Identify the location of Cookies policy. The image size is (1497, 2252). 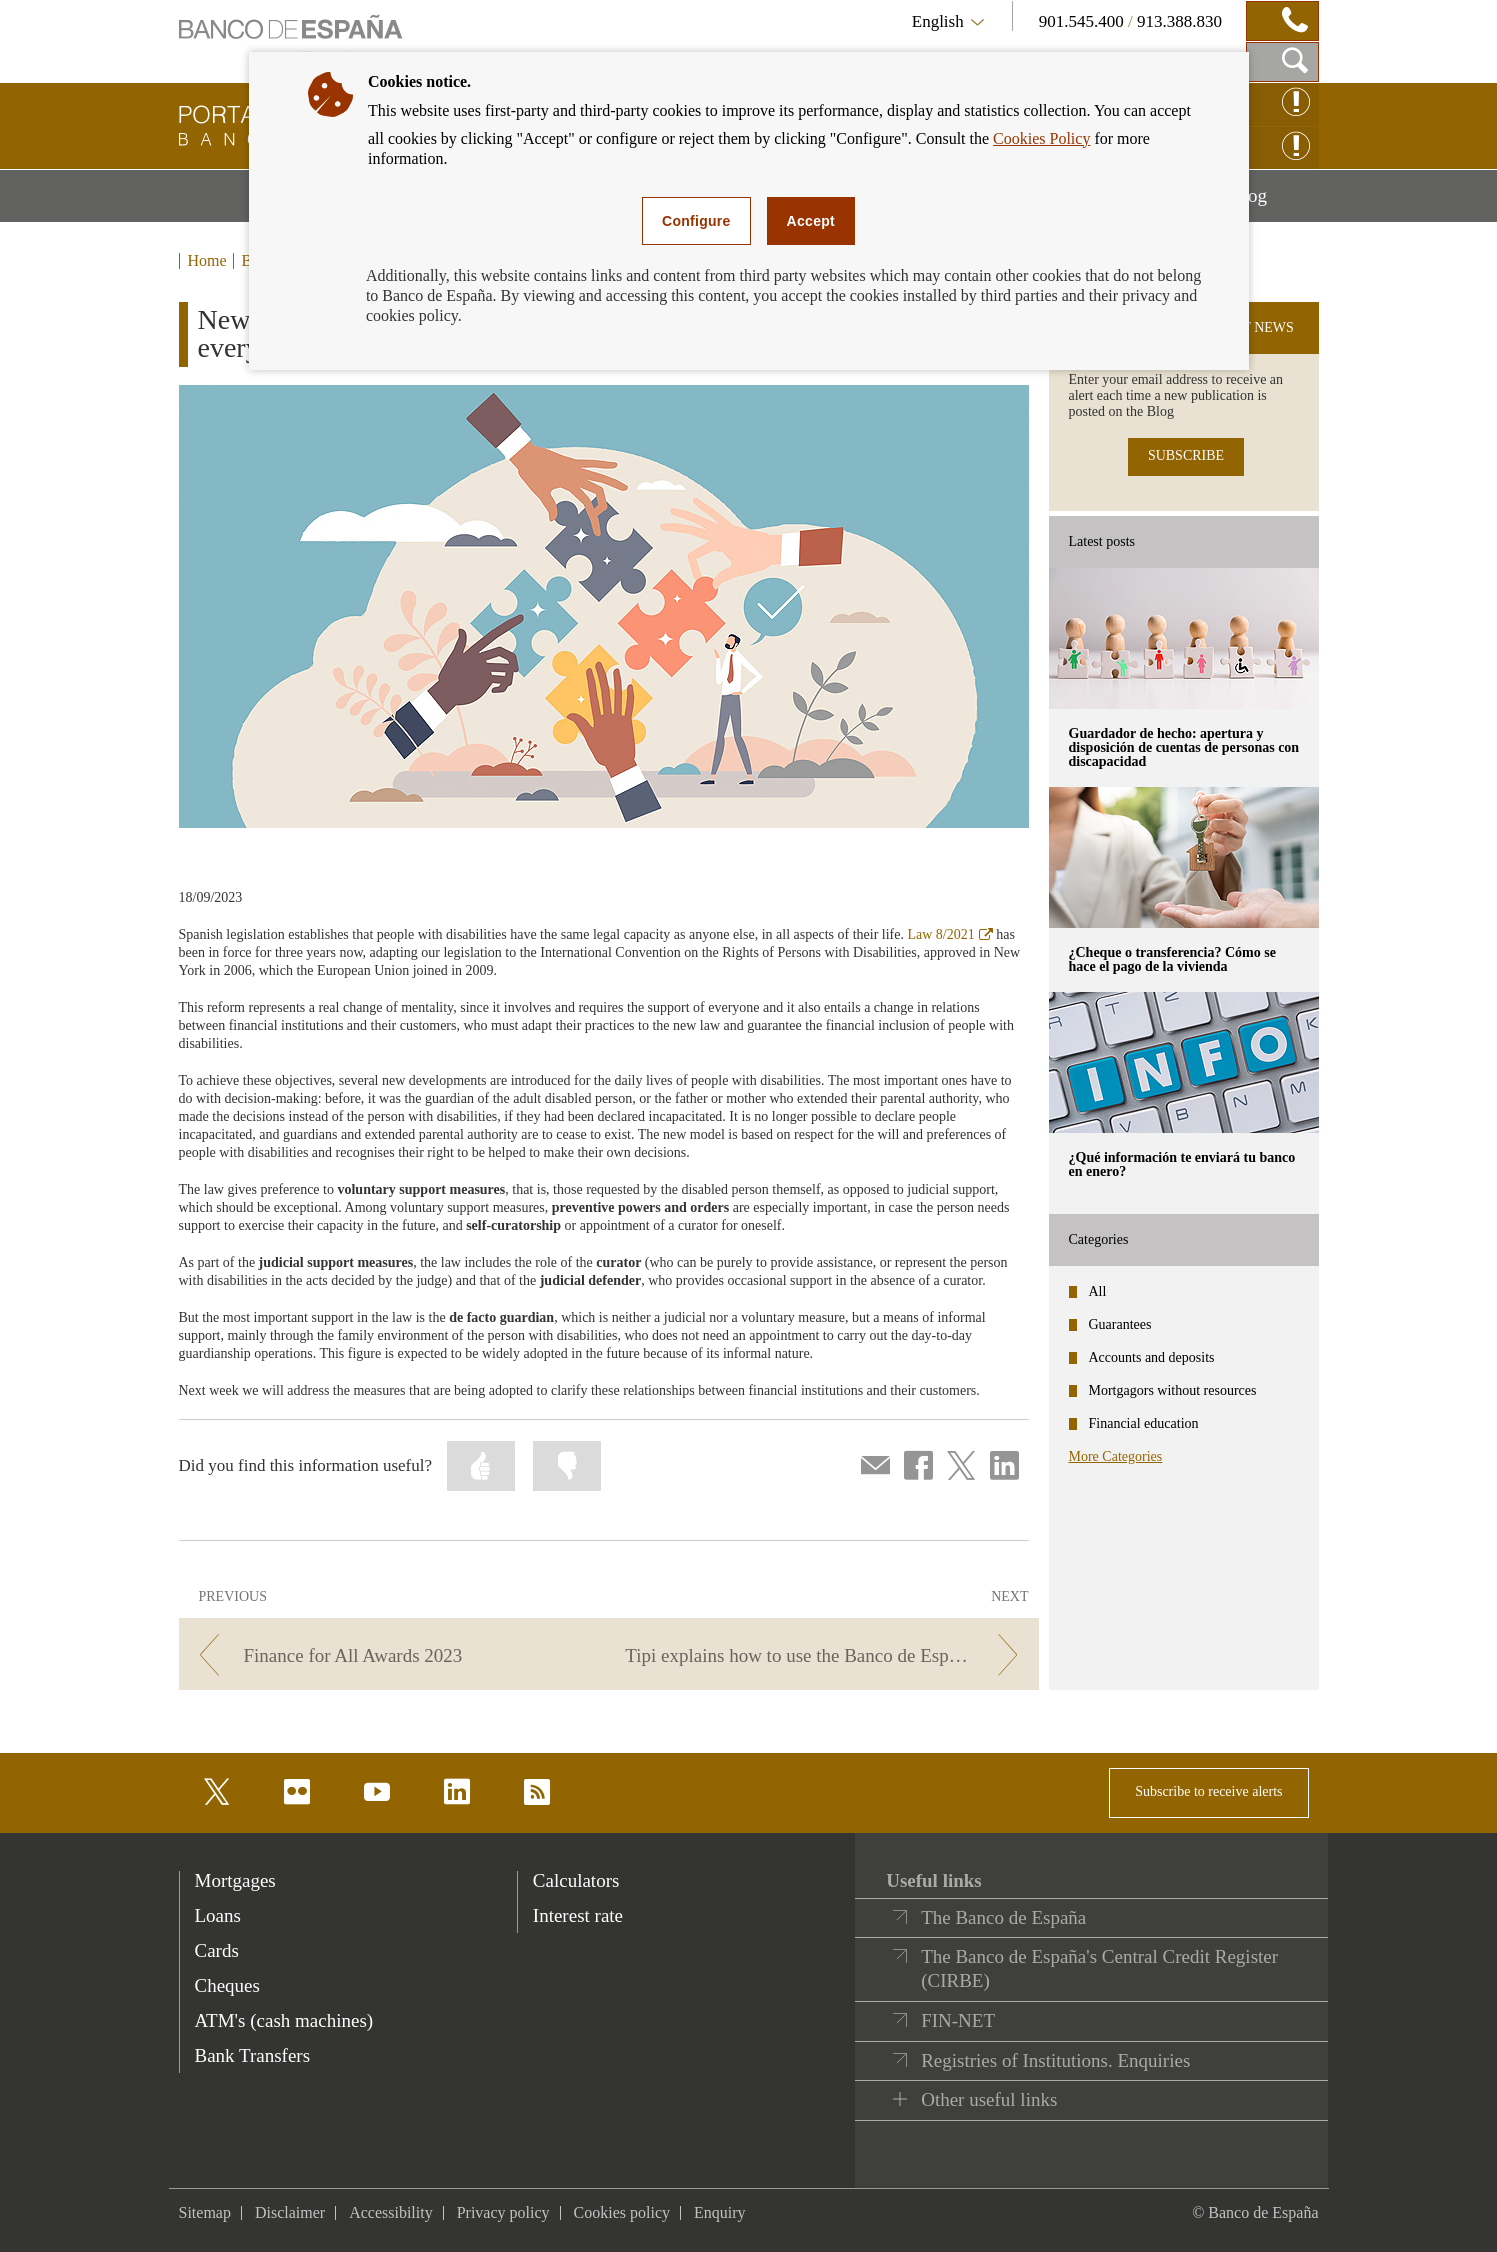
(622, 2212).